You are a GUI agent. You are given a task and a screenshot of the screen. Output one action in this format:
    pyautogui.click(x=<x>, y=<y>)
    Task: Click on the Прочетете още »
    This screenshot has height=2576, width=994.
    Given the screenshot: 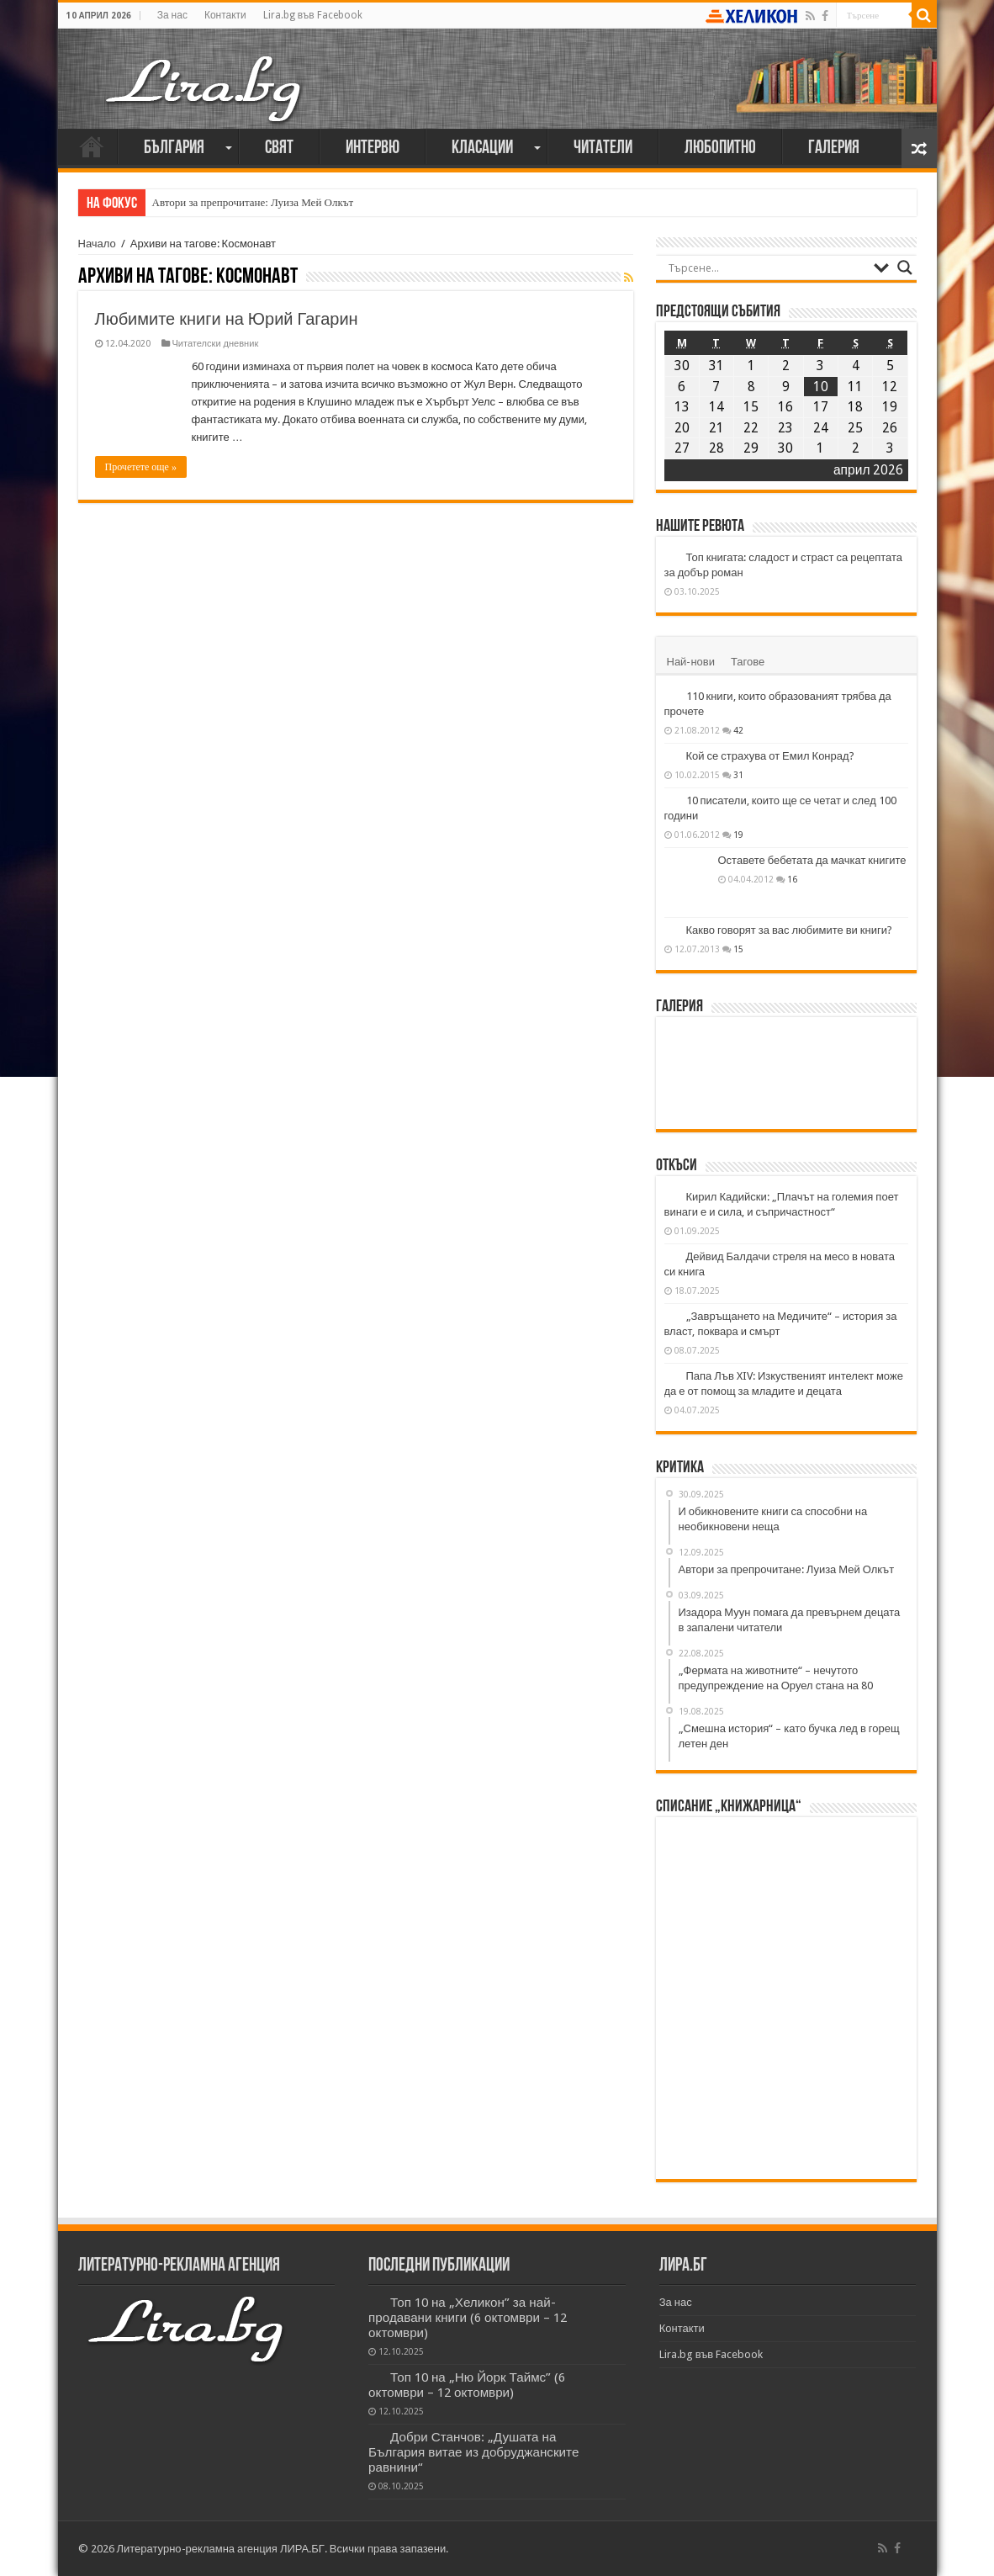 What is the action you would take?
    pyautogui.click(x=141, y=467)
    